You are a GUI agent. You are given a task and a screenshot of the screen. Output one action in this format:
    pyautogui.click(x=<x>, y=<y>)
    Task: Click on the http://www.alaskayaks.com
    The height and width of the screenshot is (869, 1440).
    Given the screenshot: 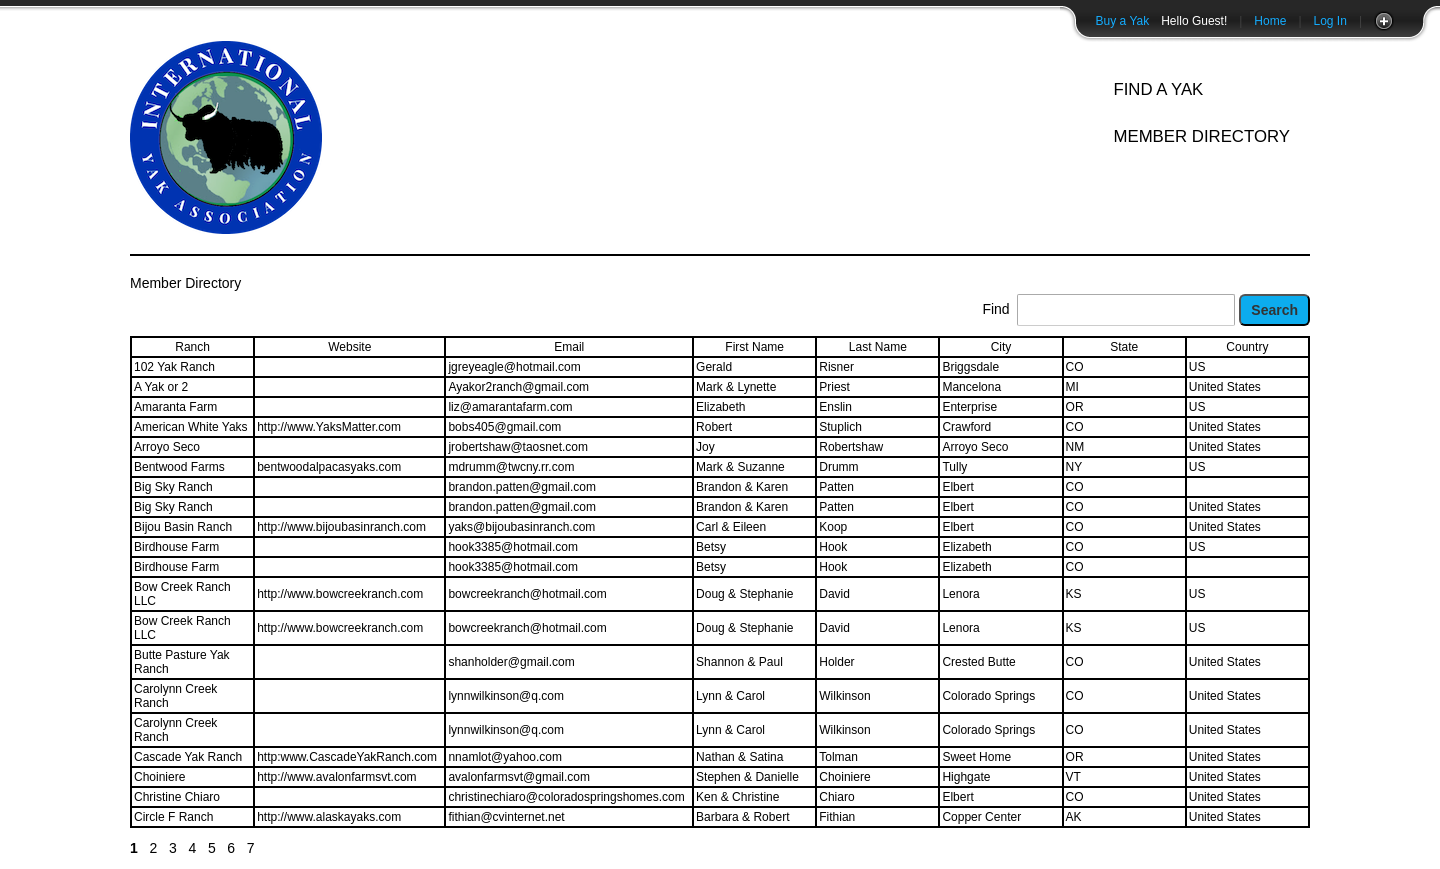 What is the action you would take?
    pyautogui.click(x=329, y=817)
    